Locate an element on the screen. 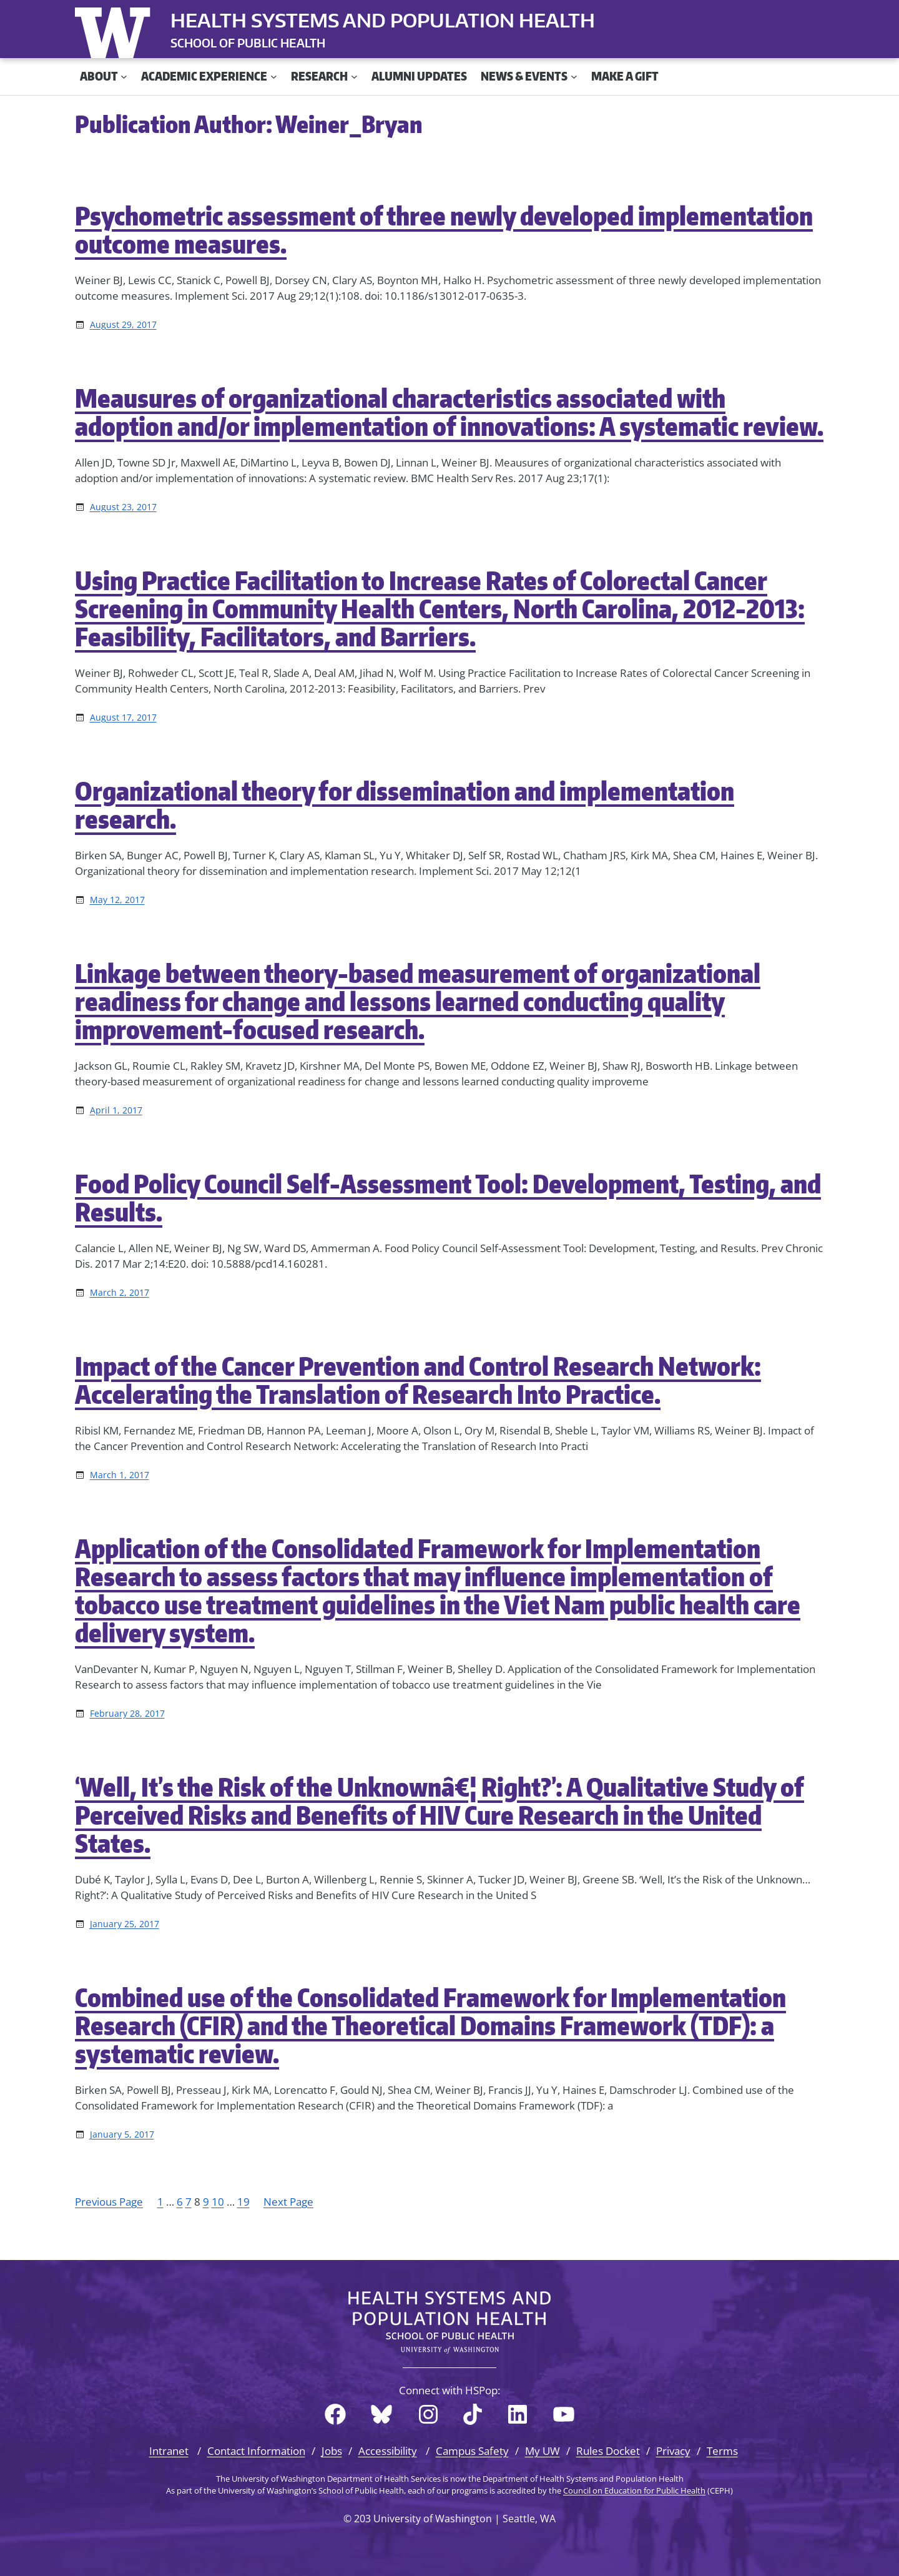  [News & Events submenu] is located at coordinates (574, 76).